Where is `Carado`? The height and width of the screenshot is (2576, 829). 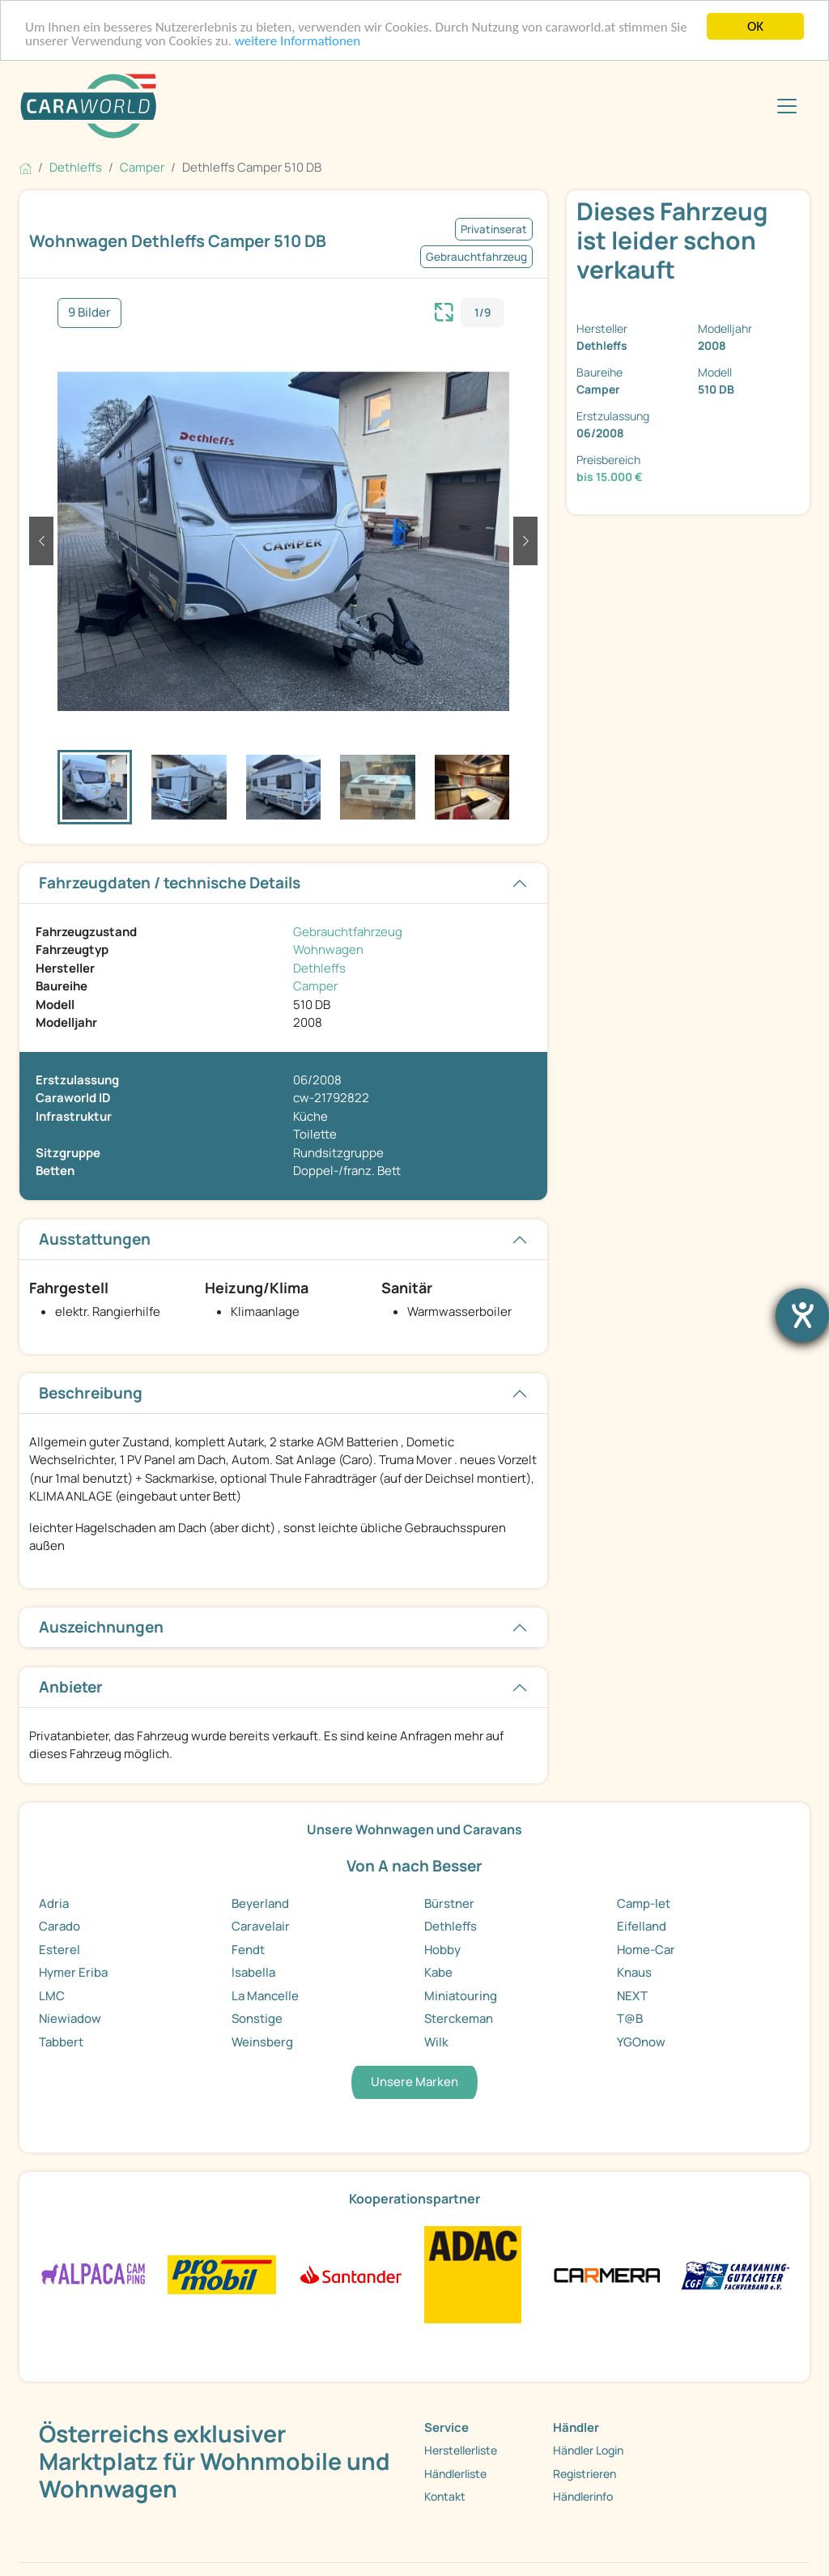 Carado is located at coordinates (59, 1926).